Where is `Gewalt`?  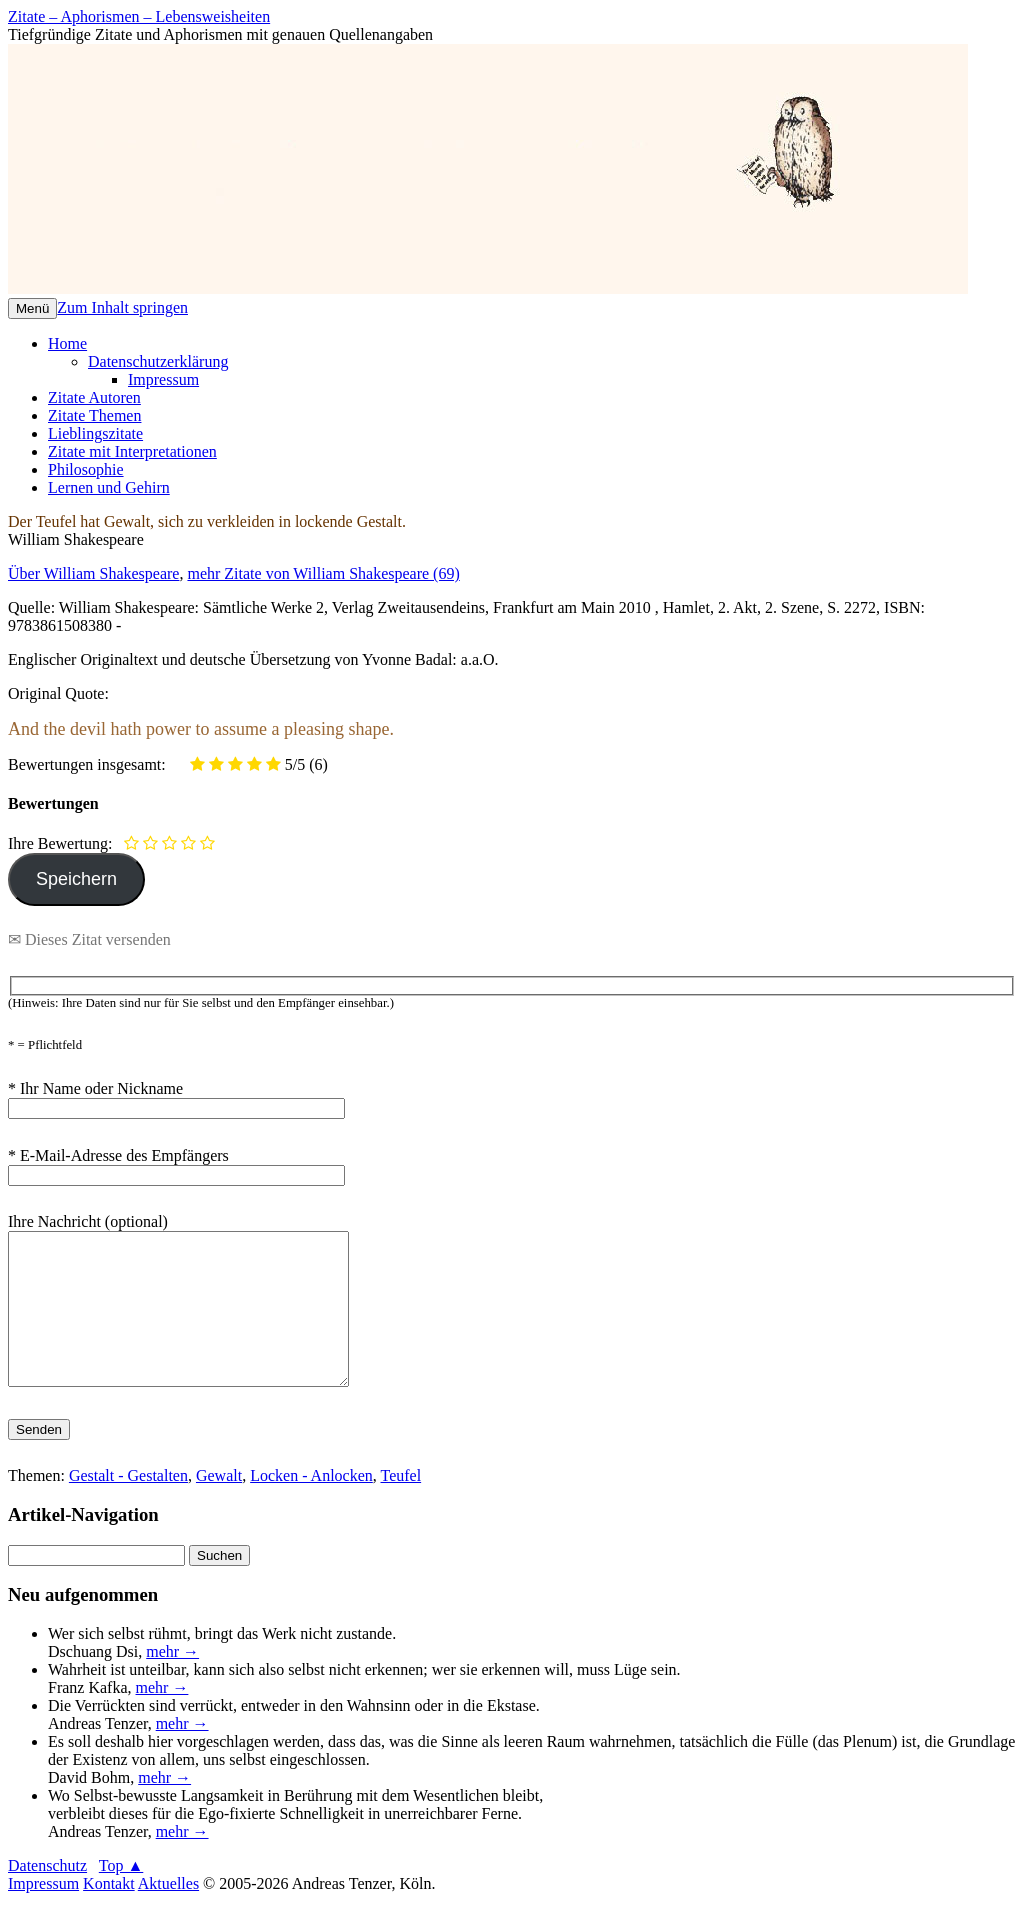
Gewalt is located at coordinates (219, 1505).